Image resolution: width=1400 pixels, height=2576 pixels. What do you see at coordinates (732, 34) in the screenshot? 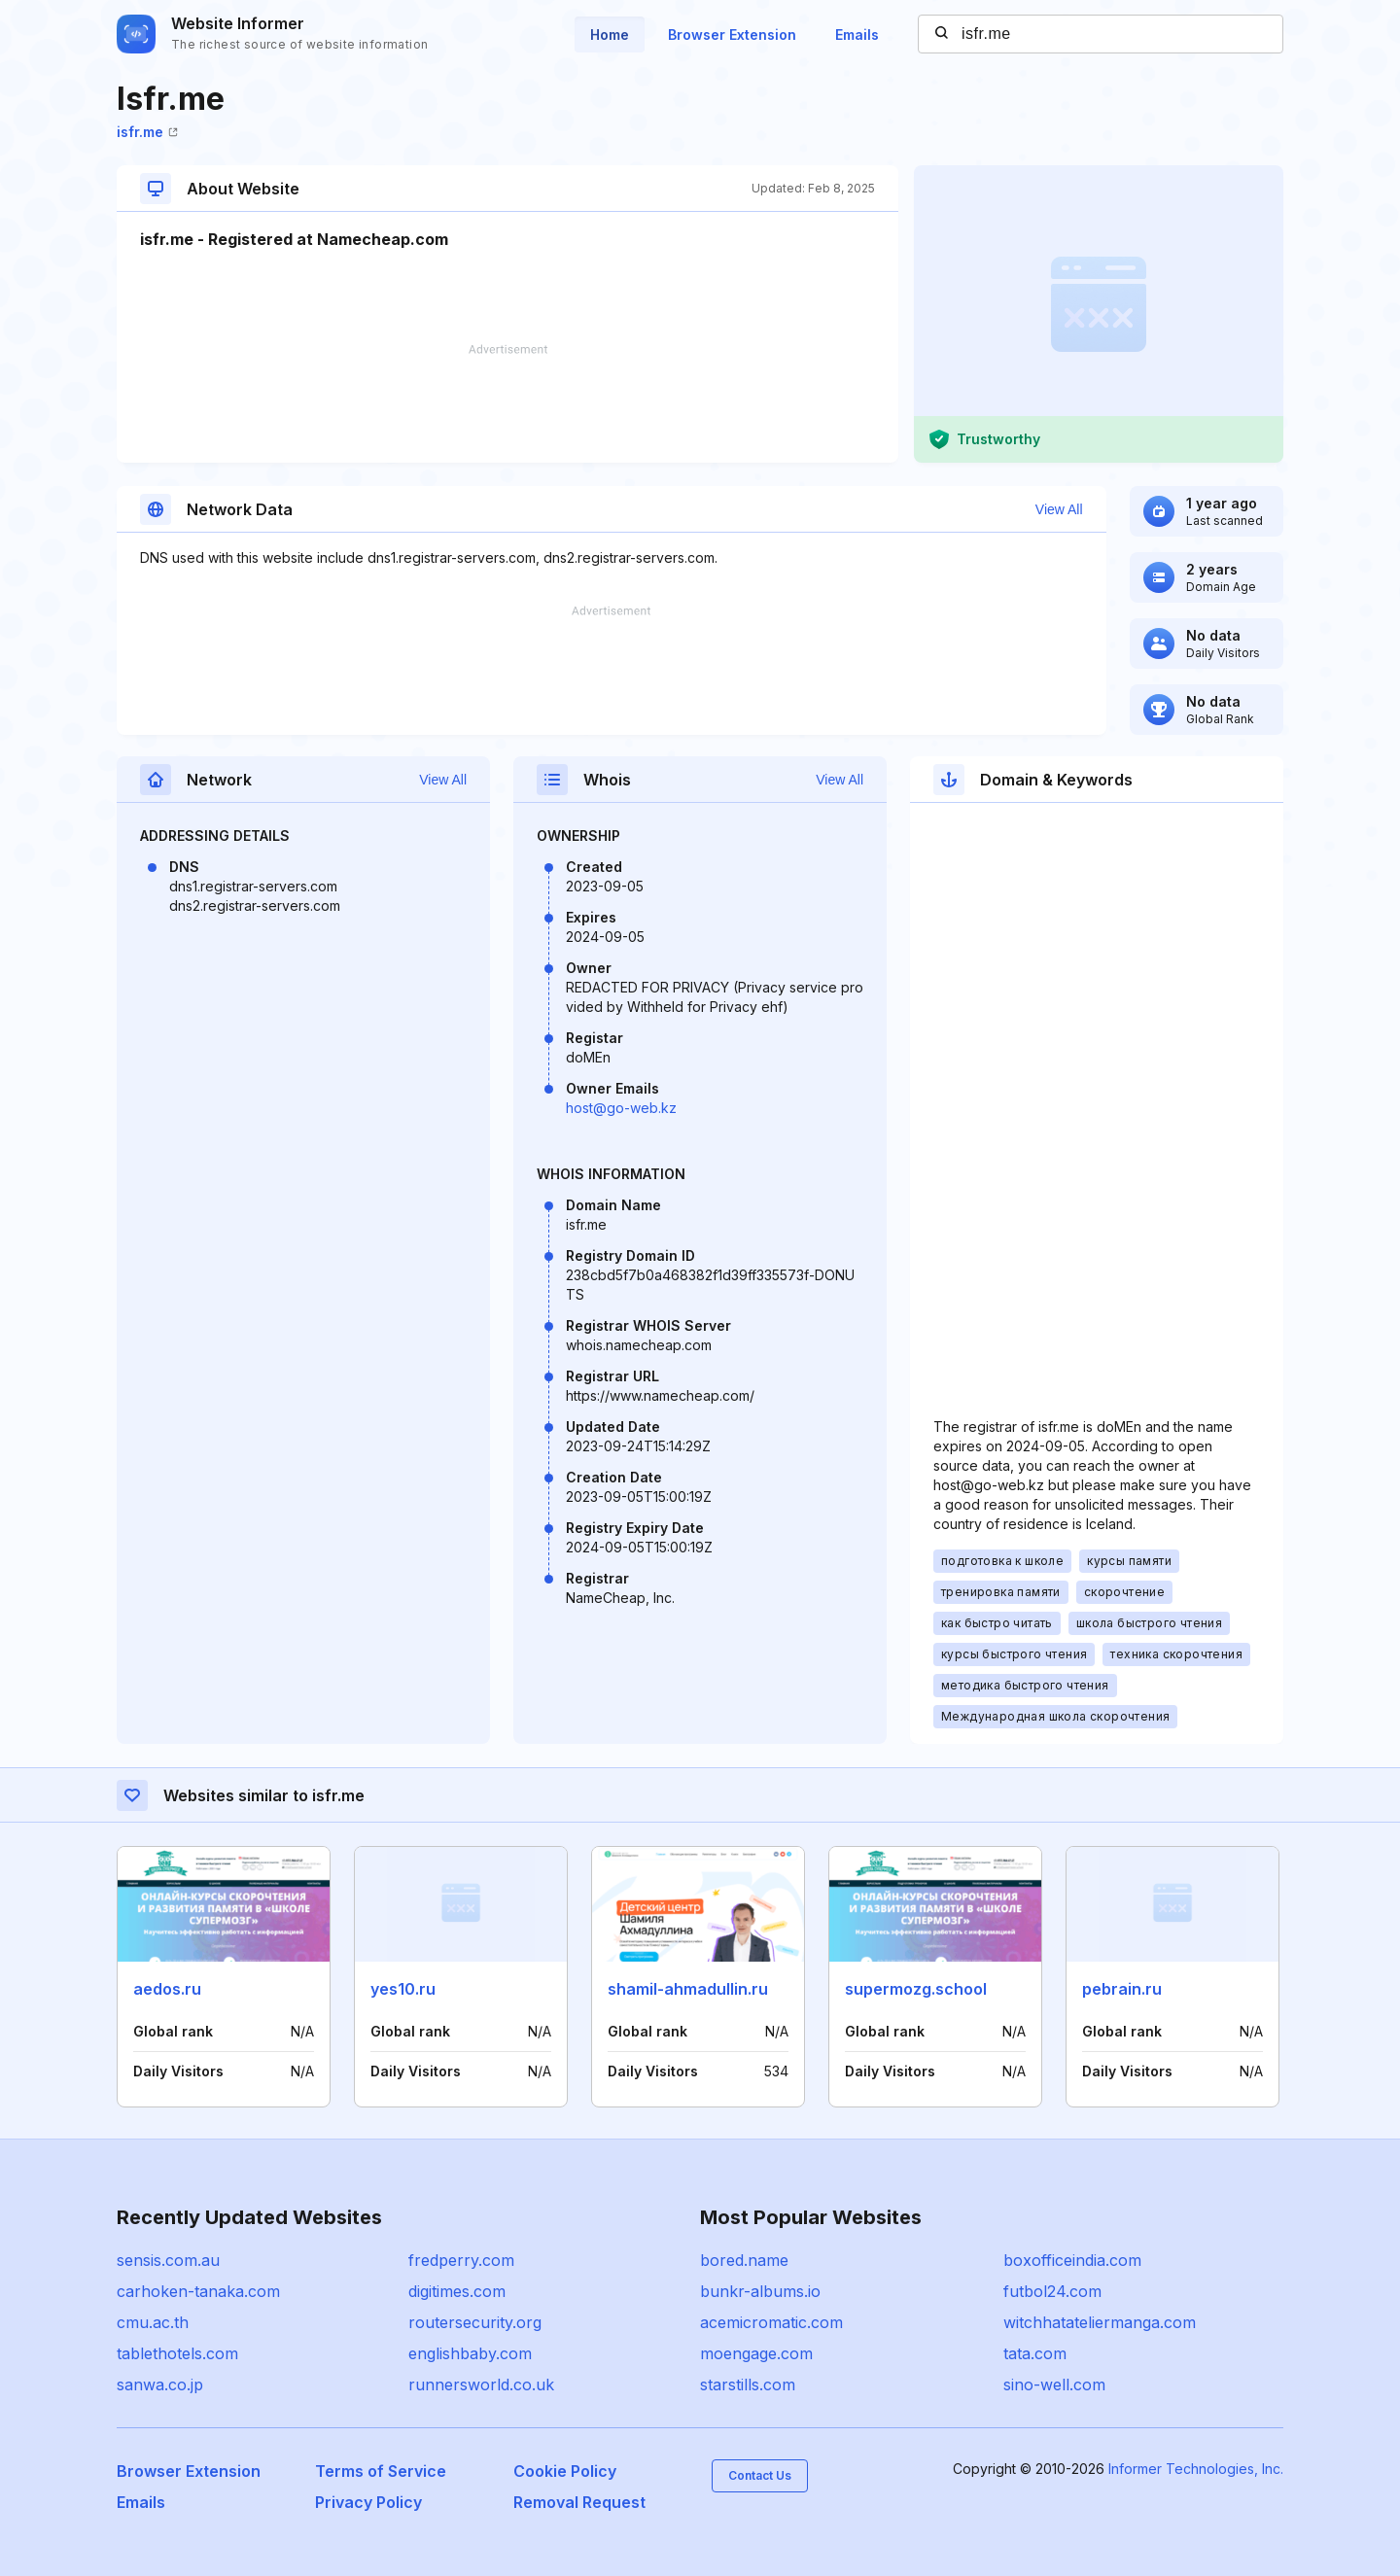
I see `Browser Extension` at bounding box center [732, 34].